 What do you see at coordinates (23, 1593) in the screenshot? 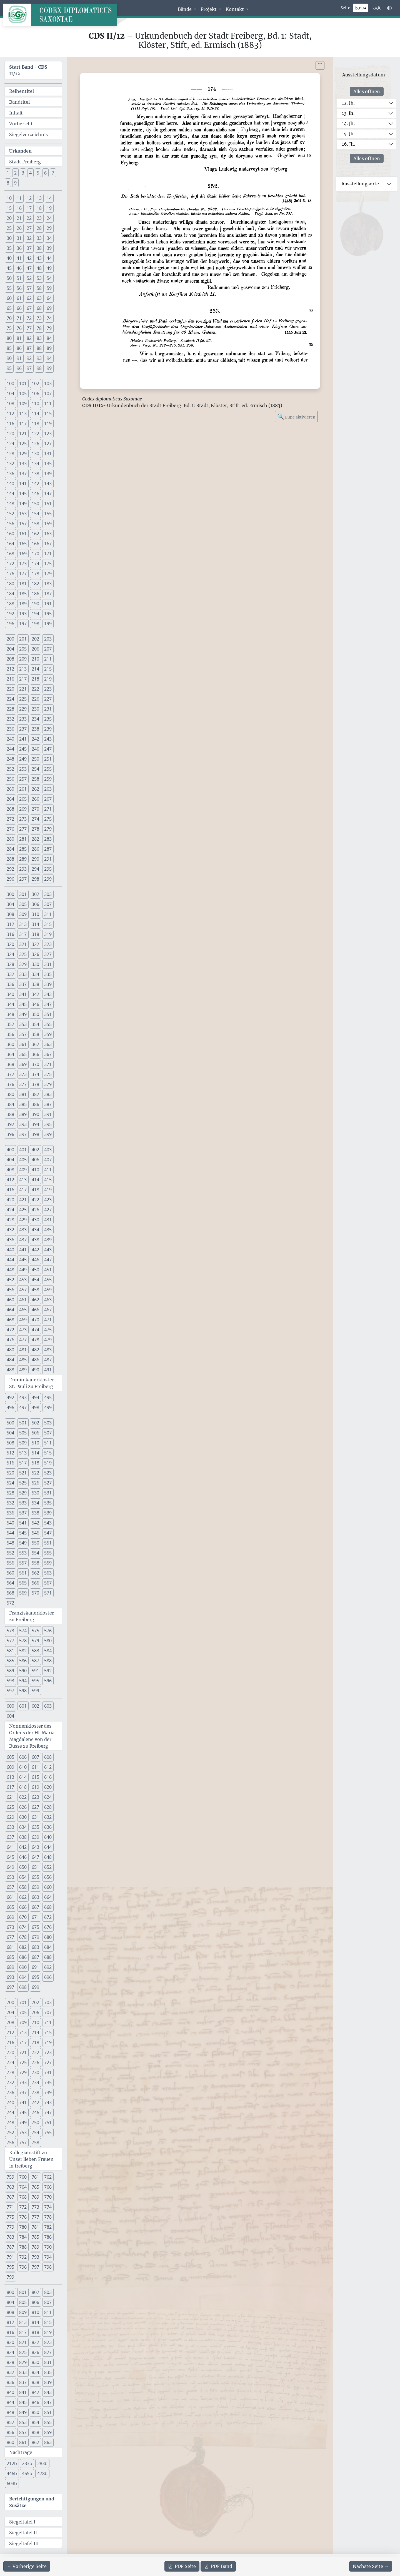
I see `569 [button]` at bounding box center [23, 1593].